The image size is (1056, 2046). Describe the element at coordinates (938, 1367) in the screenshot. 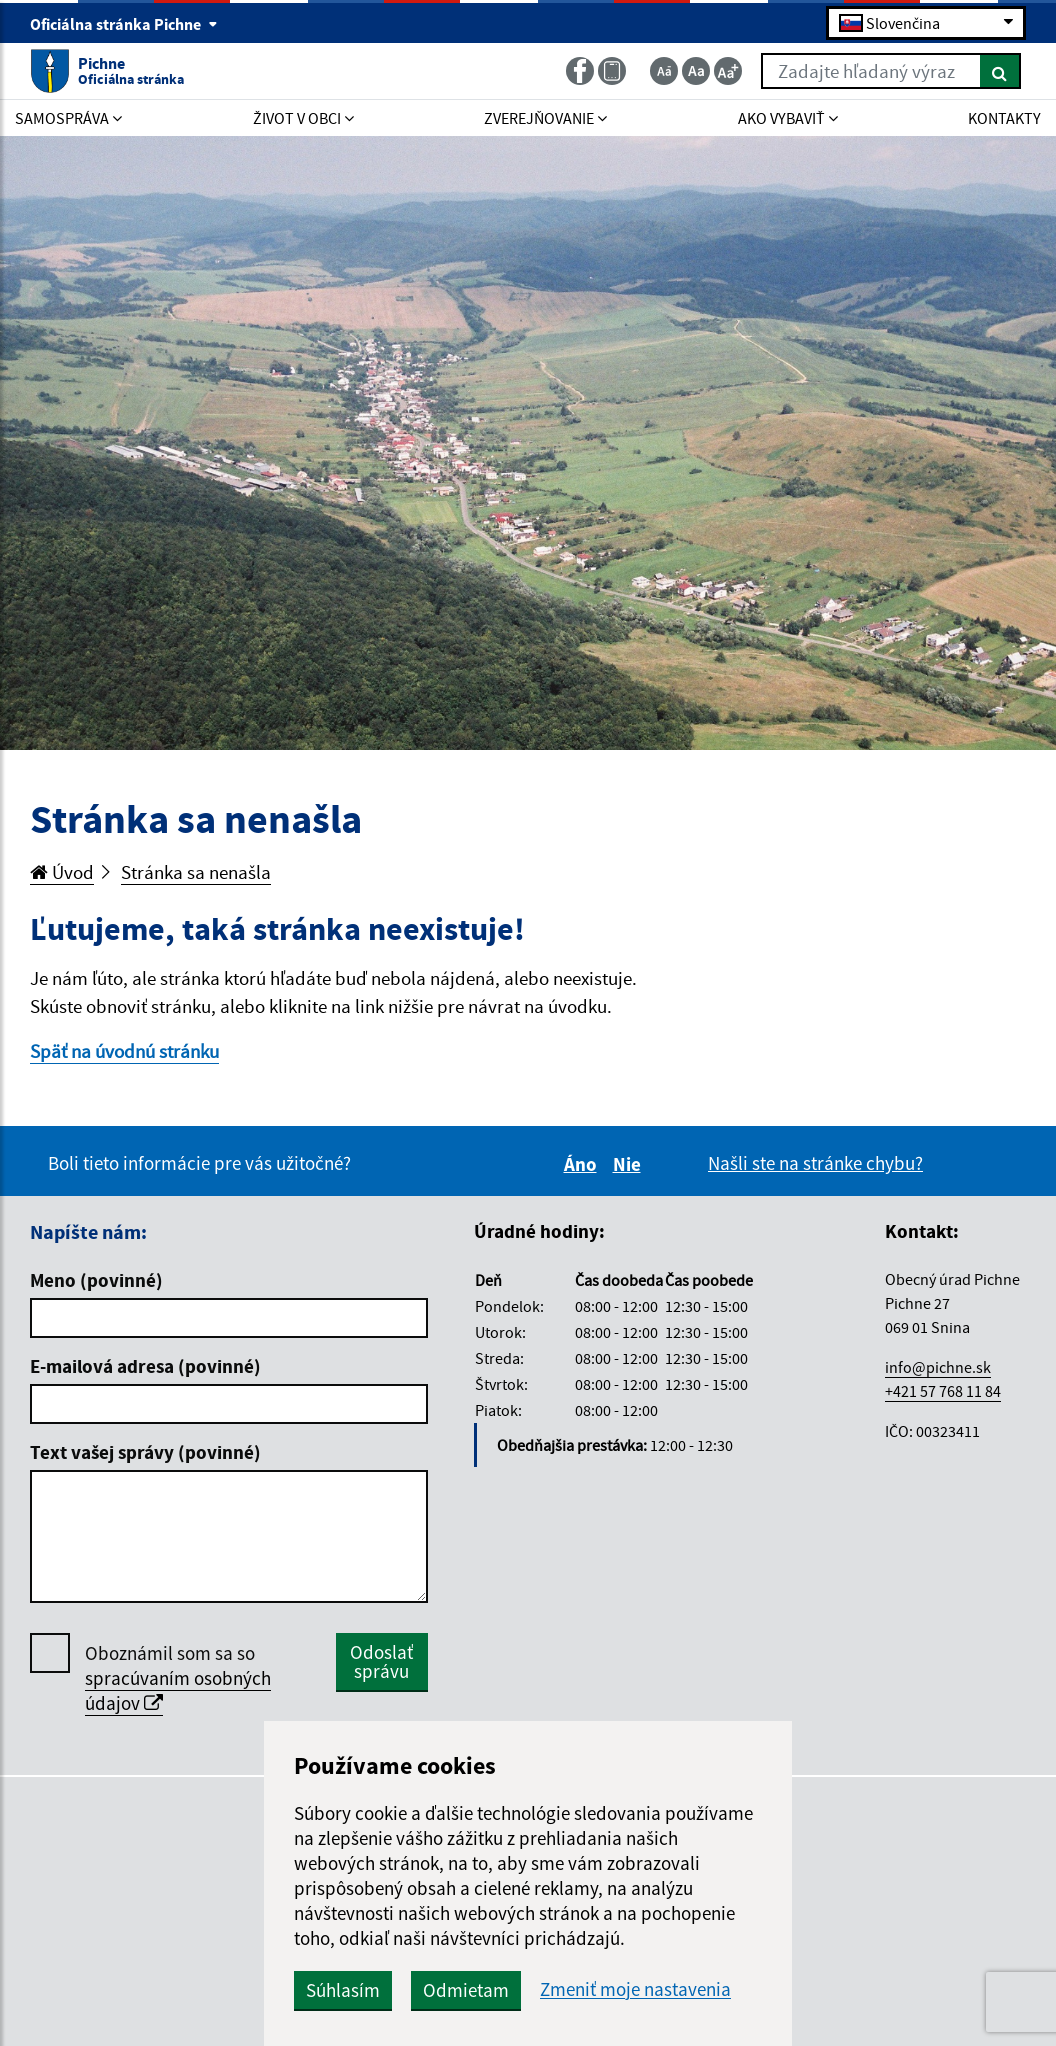

I see `info@pichne.sk` at that location.